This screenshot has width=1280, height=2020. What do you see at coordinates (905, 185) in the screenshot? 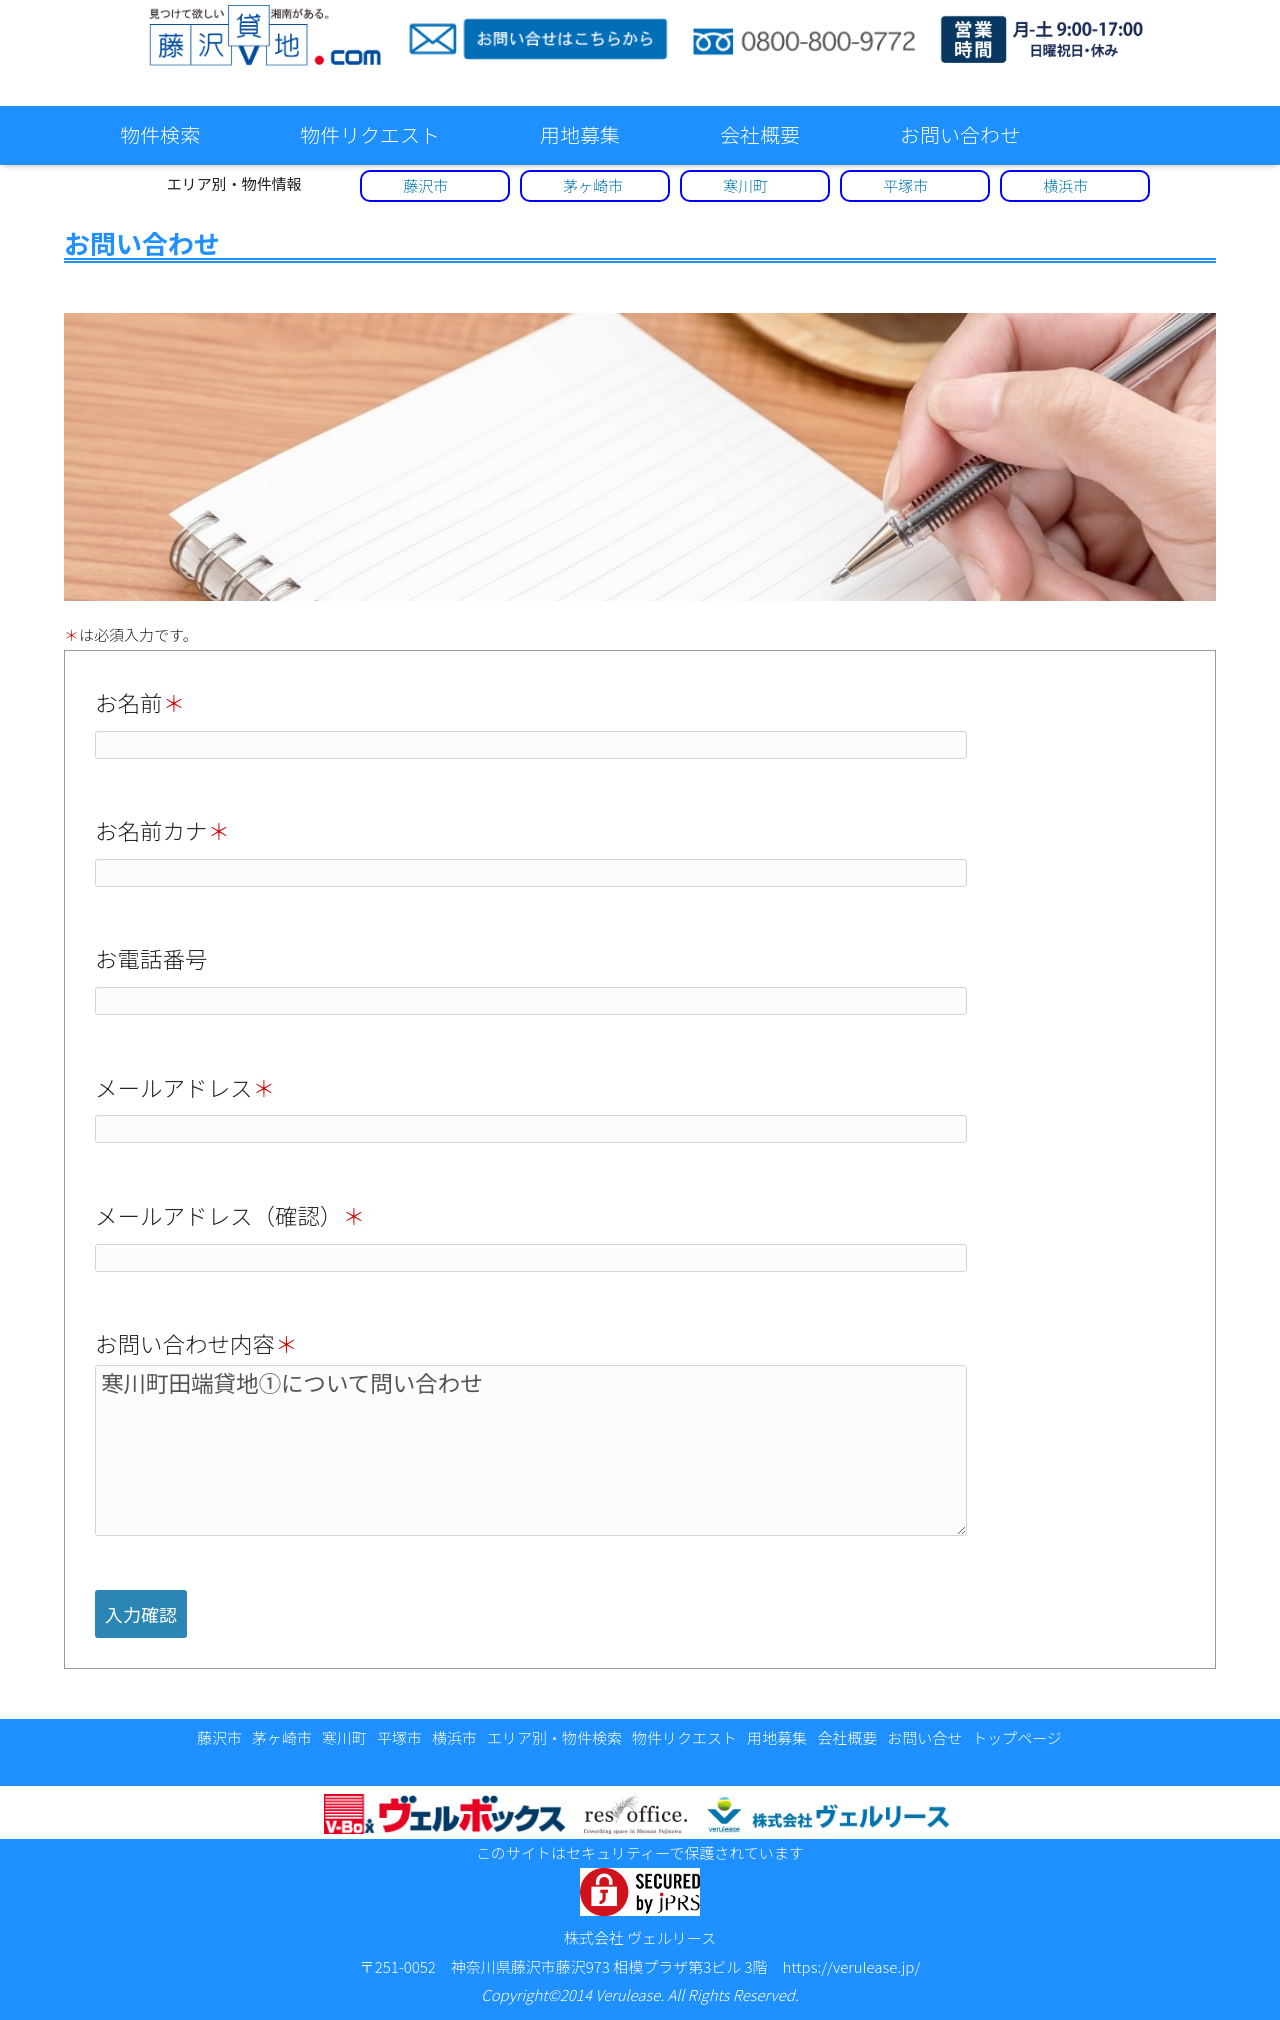
I see `平塚市` at bounding box center [905, 185].